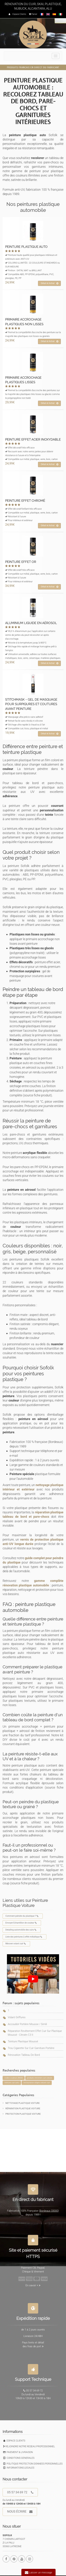 The width and height of the screenshot is (66, 2576). What do you see at coordinates (21, 1923) in the screenshot?
I see `Envoyer Echantillon de couleur` at bounding box center [21, 1923].